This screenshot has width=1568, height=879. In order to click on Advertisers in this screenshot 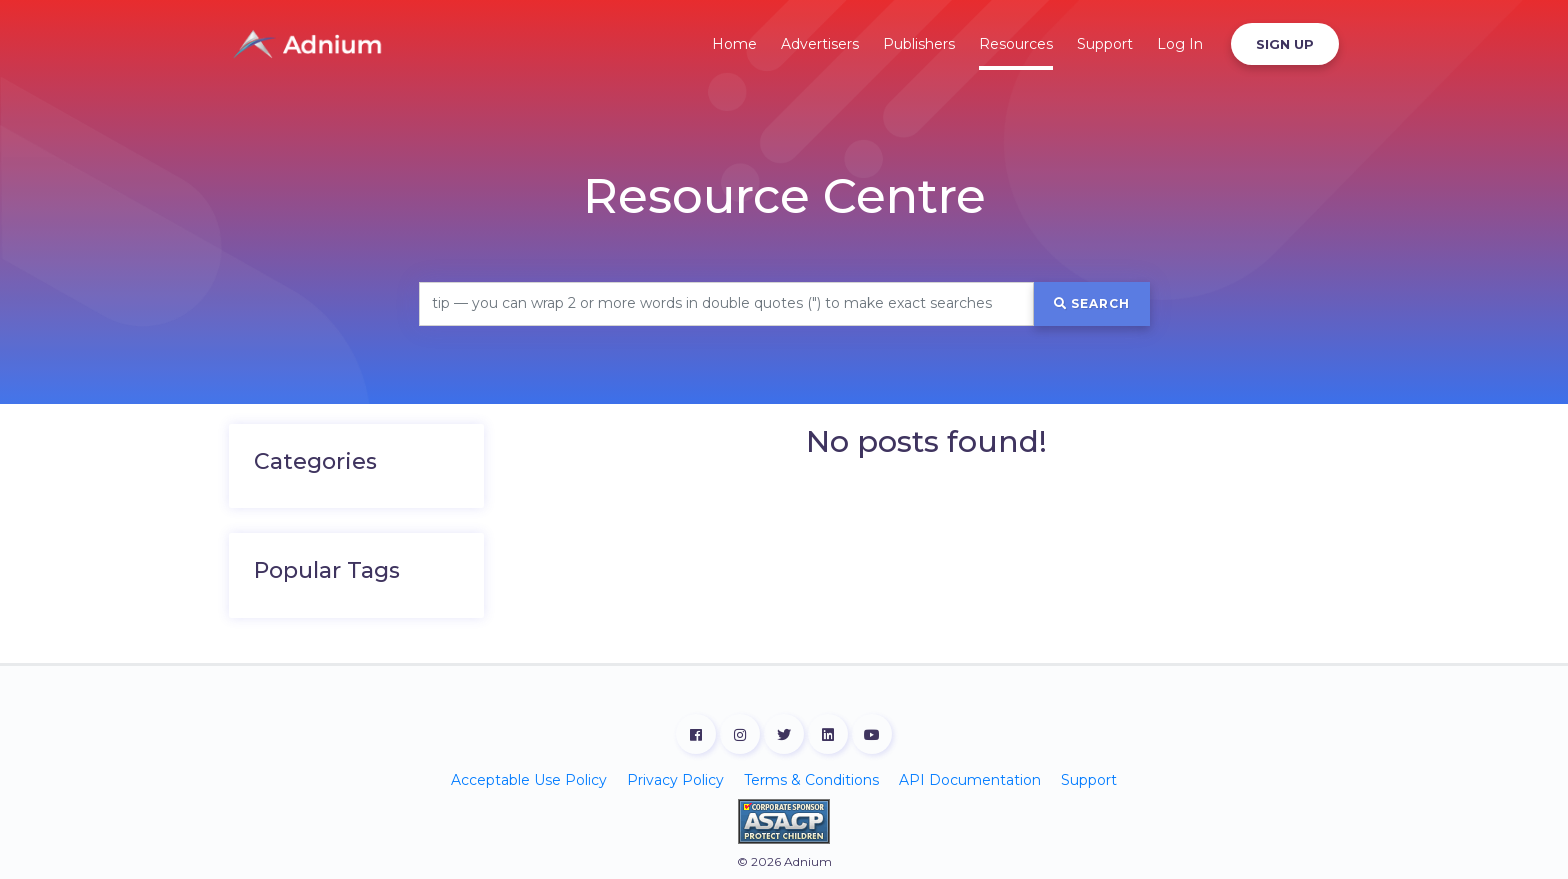, I will do `click(820, 44)`.